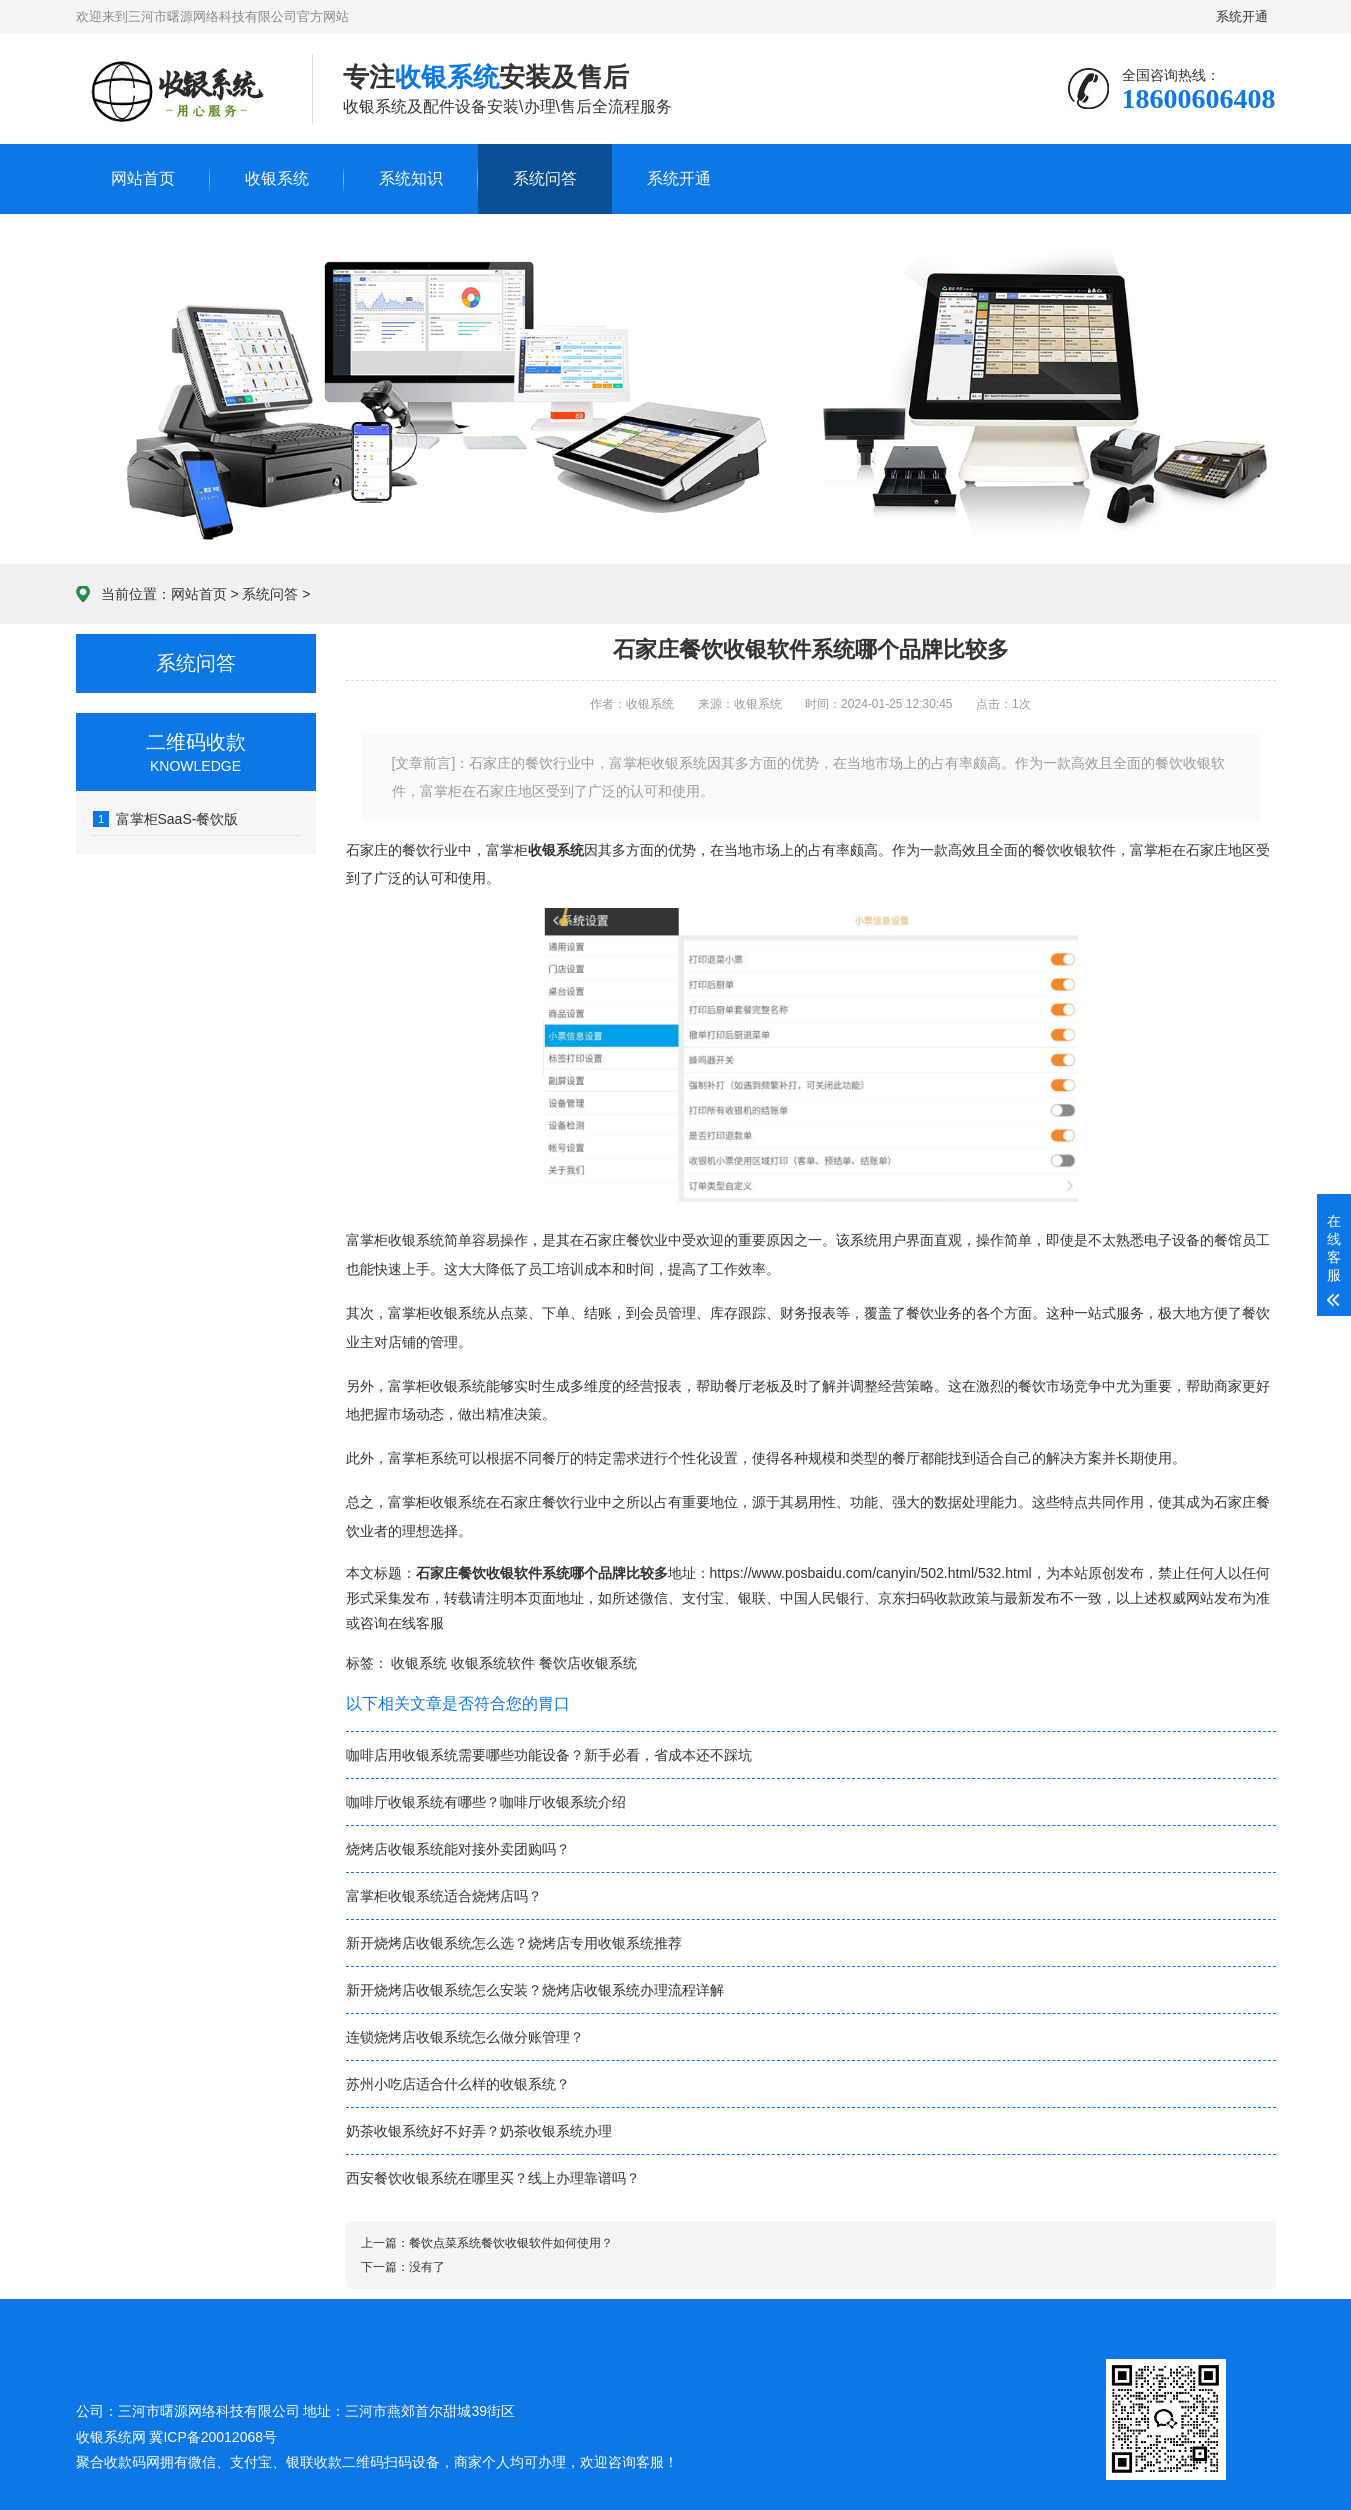 The width and height of the screenshot is (1351, 2510). Describe the element at coordinates (458, 2084) in the screenshot. I see `苏州小吃店适合什么样的收银系统？` at that location.